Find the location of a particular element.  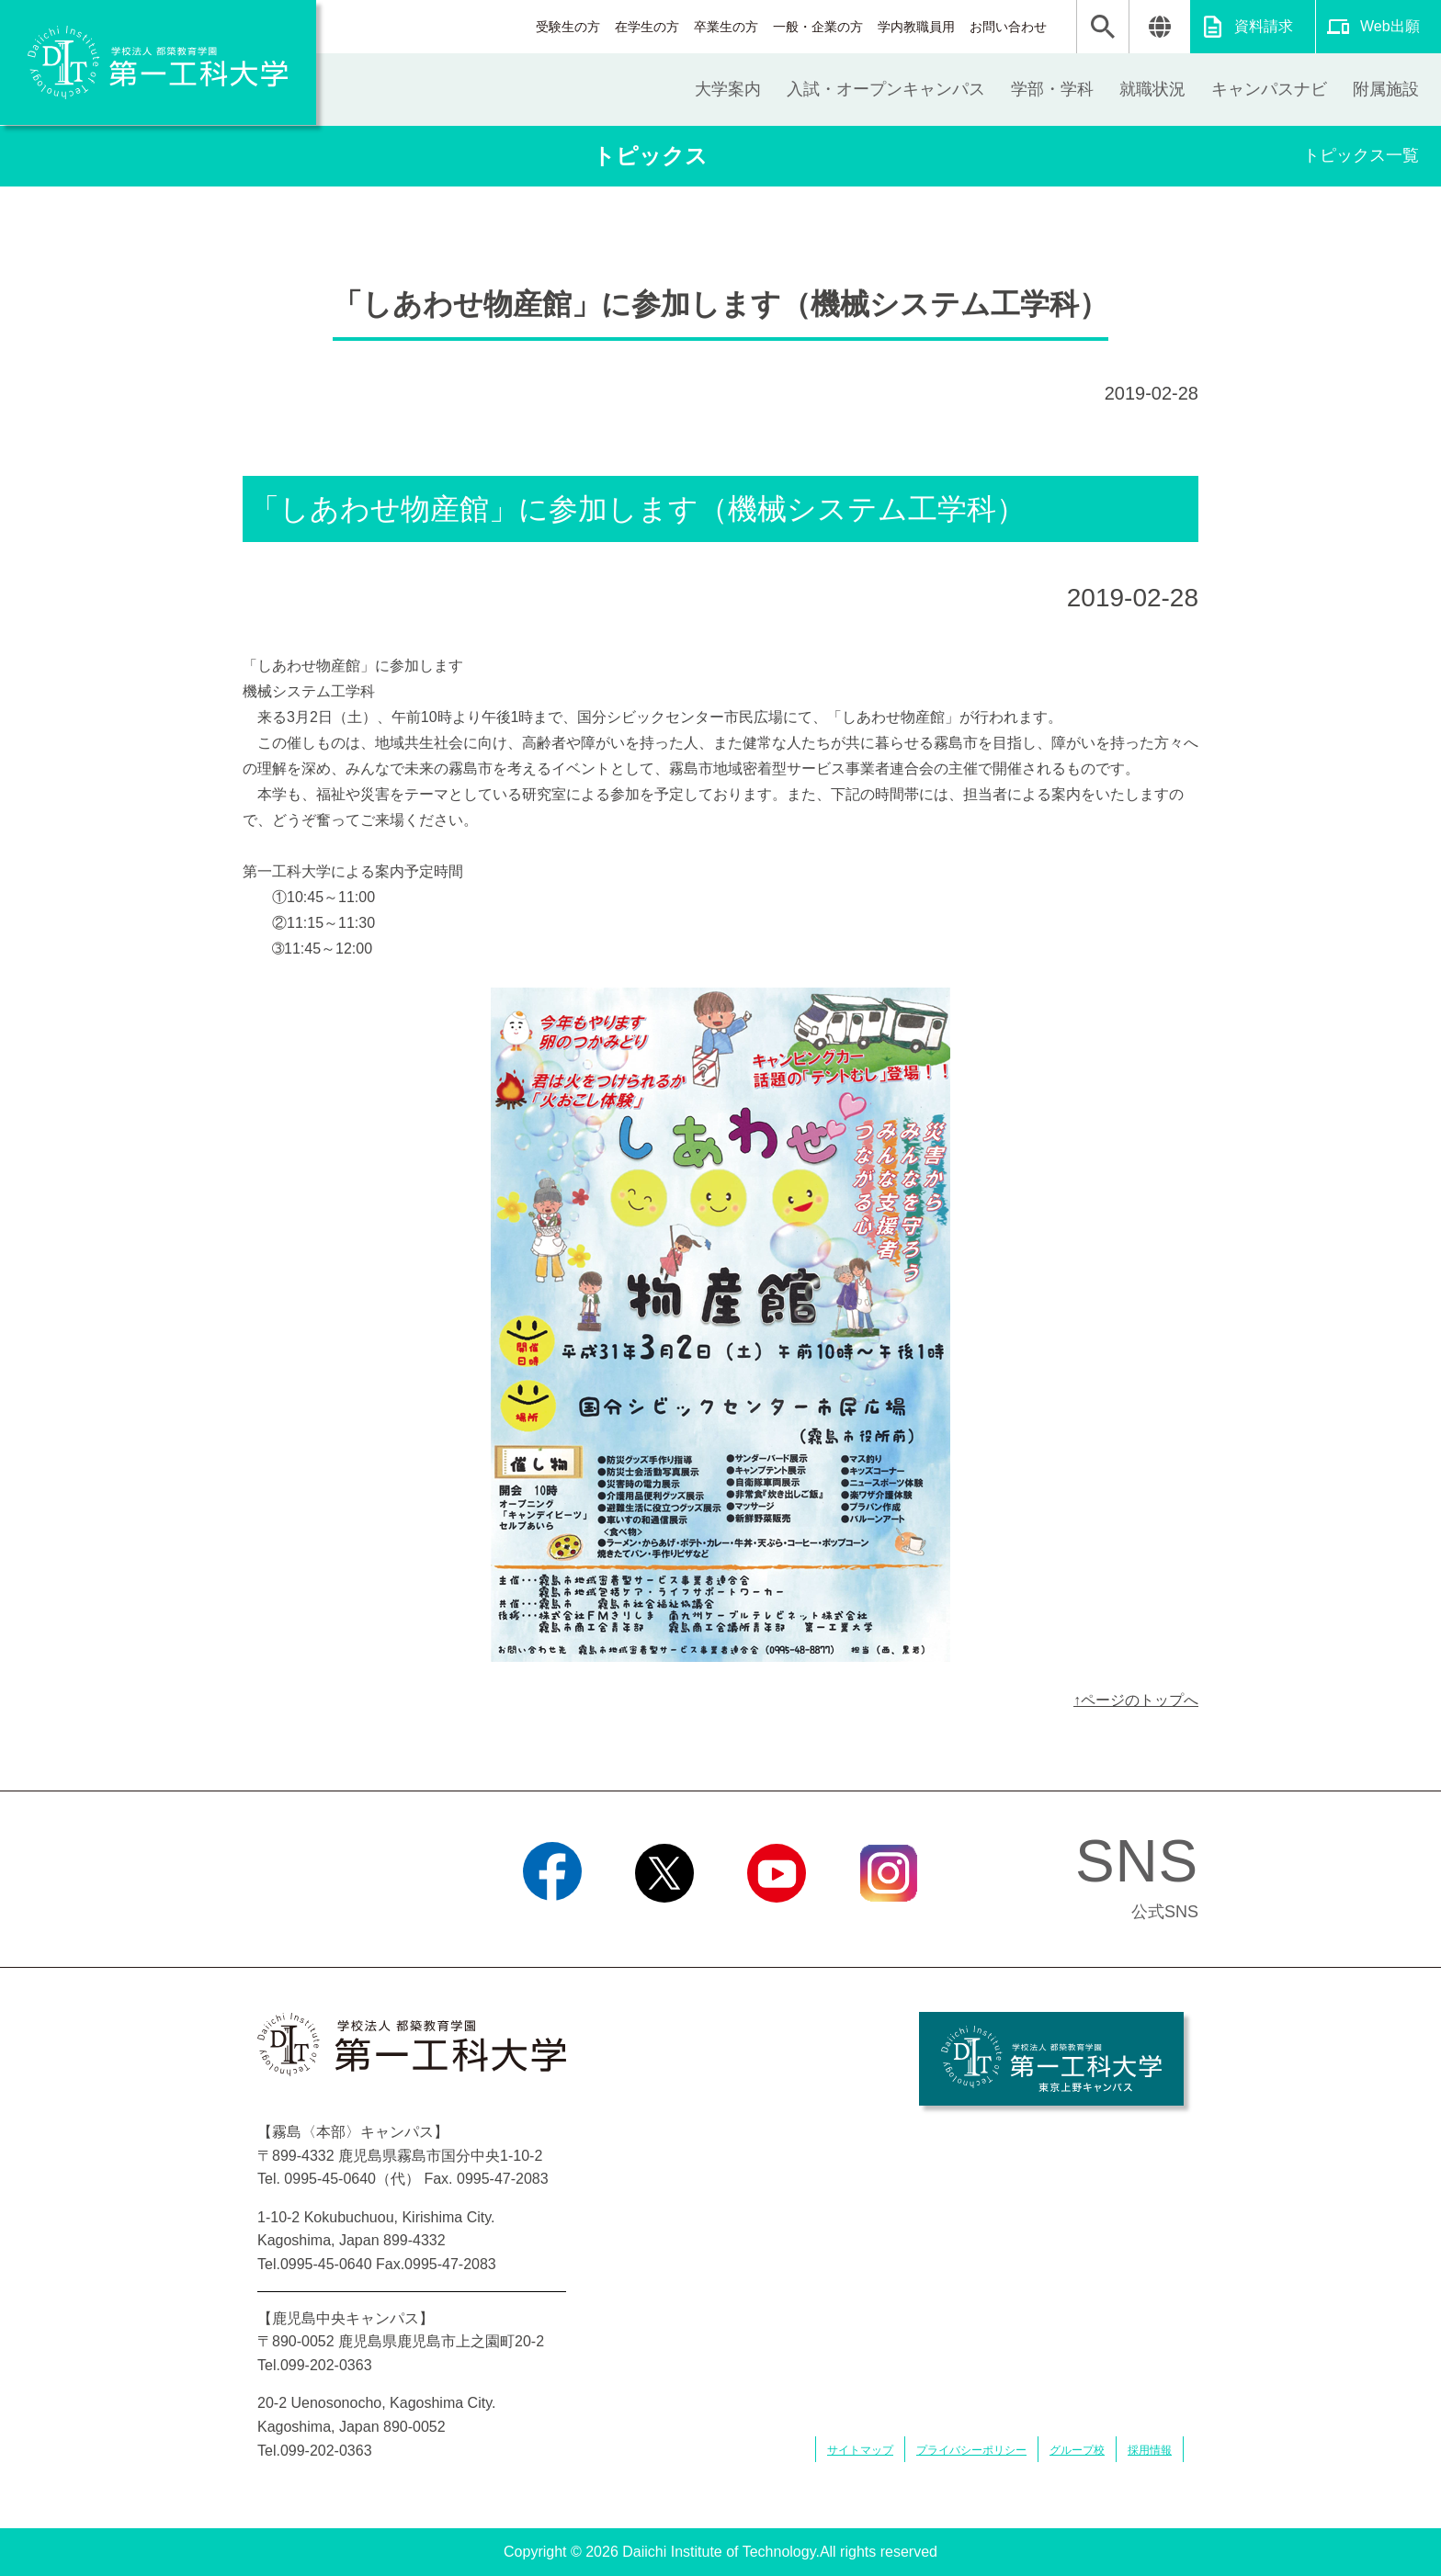

一般・企業の方 is located at coordinates (818, 26).